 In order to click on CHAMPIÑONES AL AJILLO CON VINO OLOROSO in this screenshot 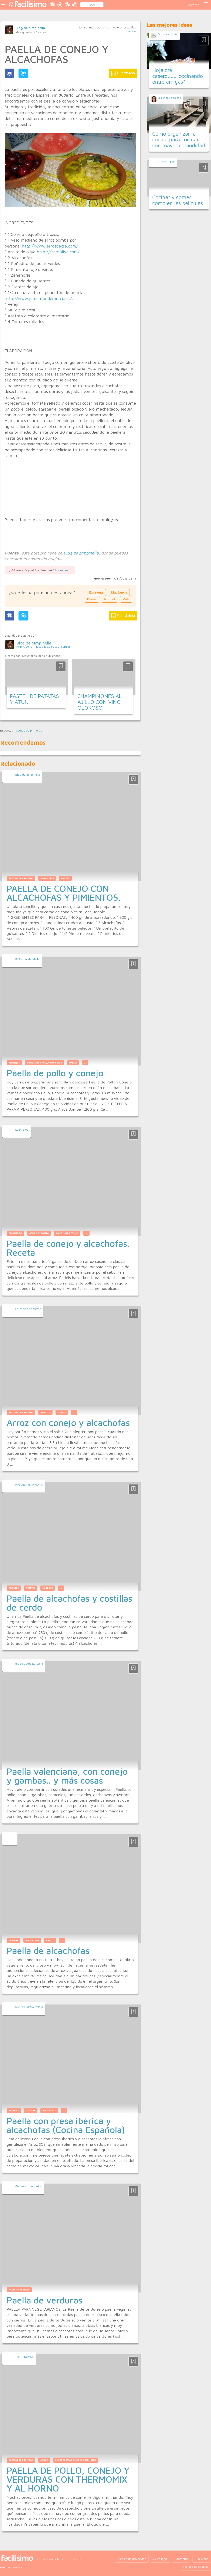, I will do `click(99, 702)`.